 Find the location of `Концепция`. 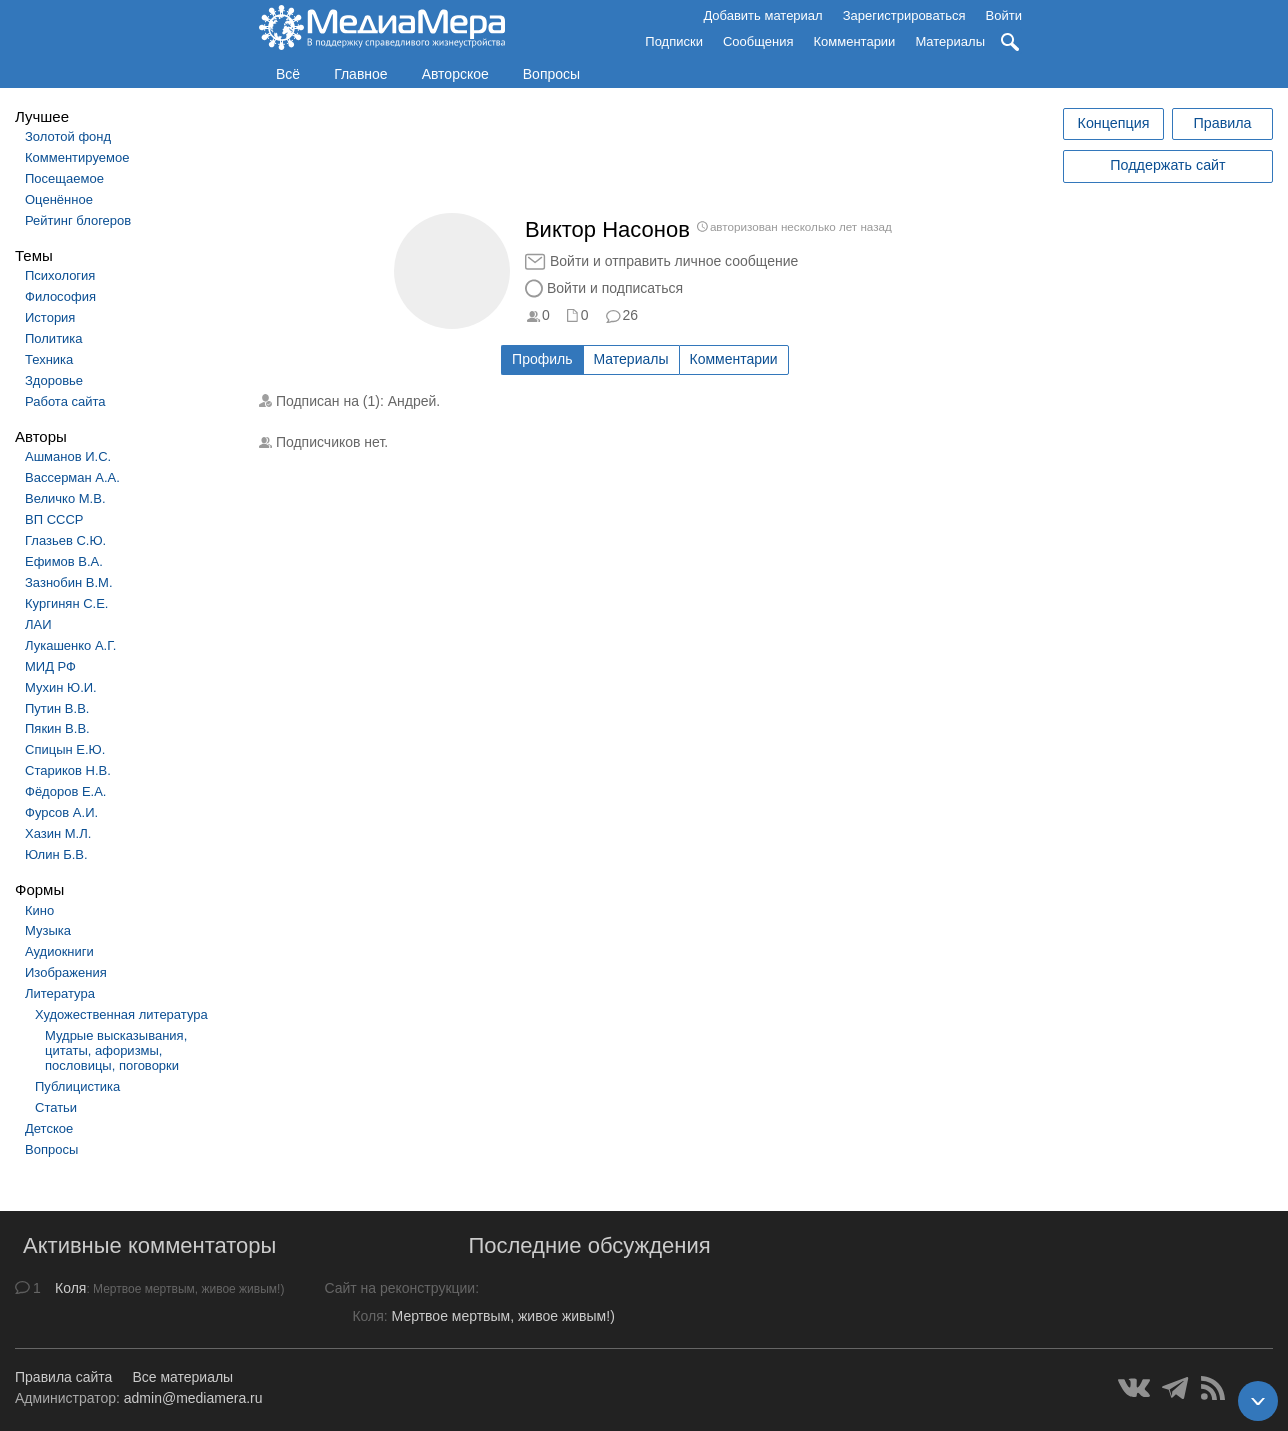

Концепция is located at coordinates (1114, 123).